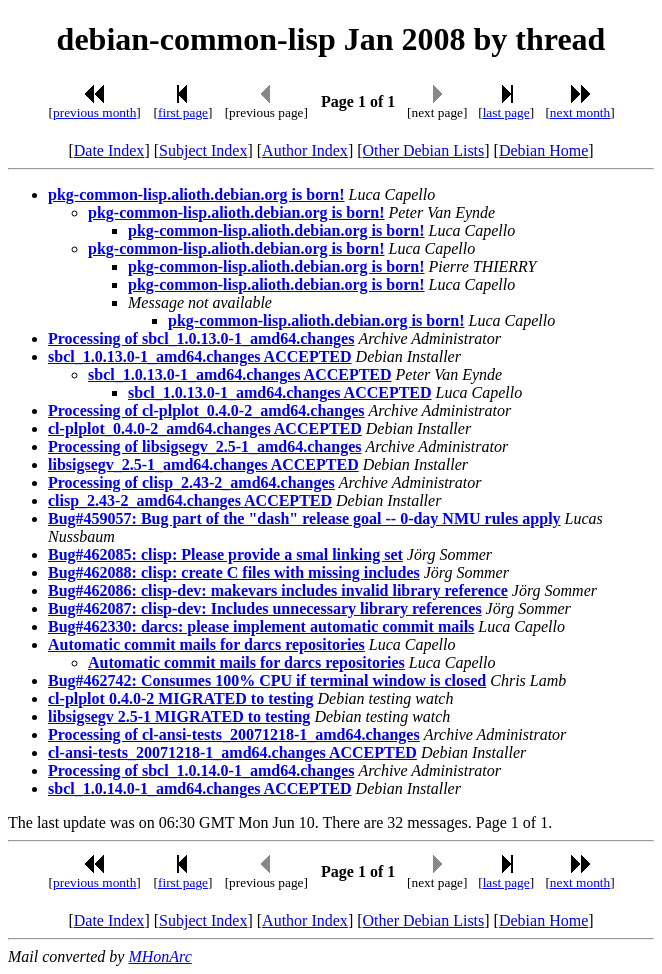  I want to click on libsigsegv 2.5-1 MIGRATED to testing, so click(179, 716).